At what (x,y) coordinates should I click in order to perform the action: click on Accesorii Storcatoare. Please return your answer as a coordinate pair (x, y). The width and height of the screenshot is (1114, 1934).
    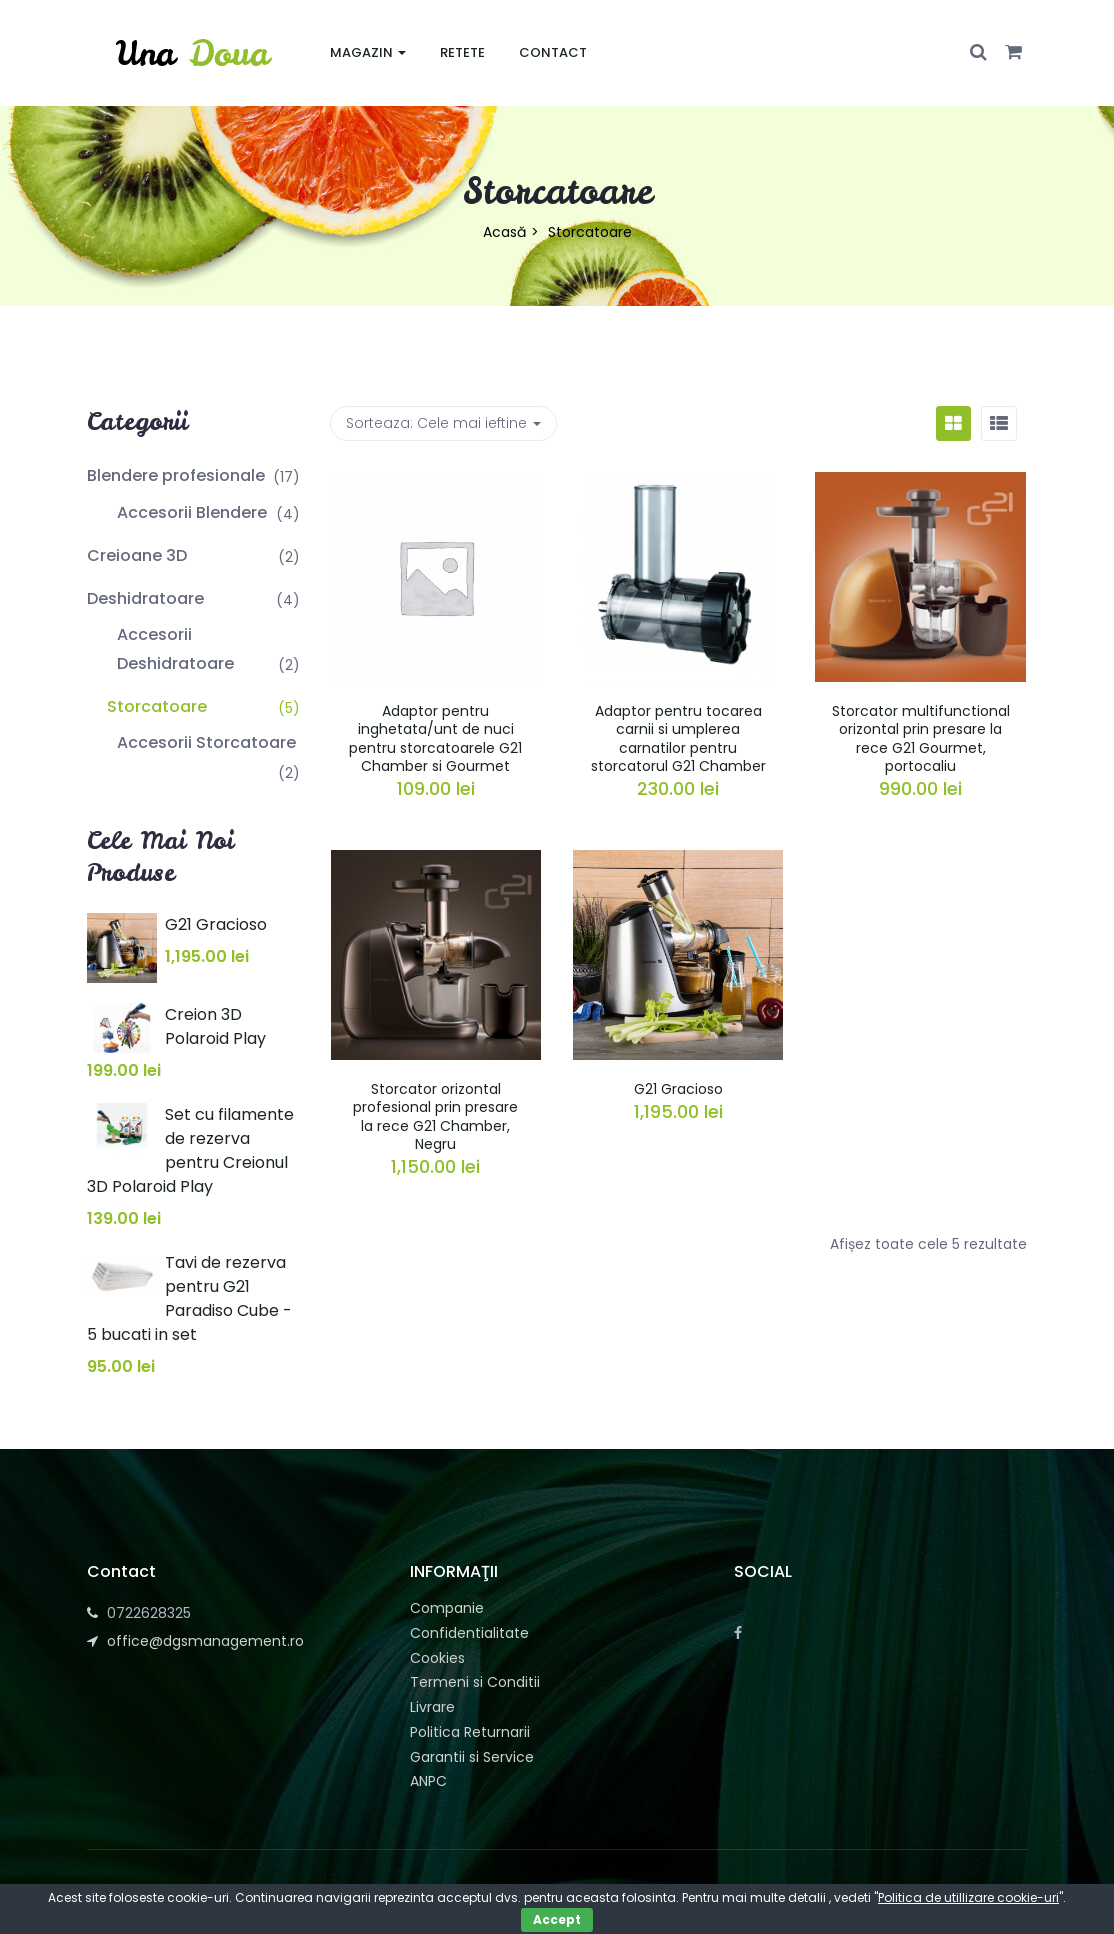
    Looking at the image, I should click on (206, 742).